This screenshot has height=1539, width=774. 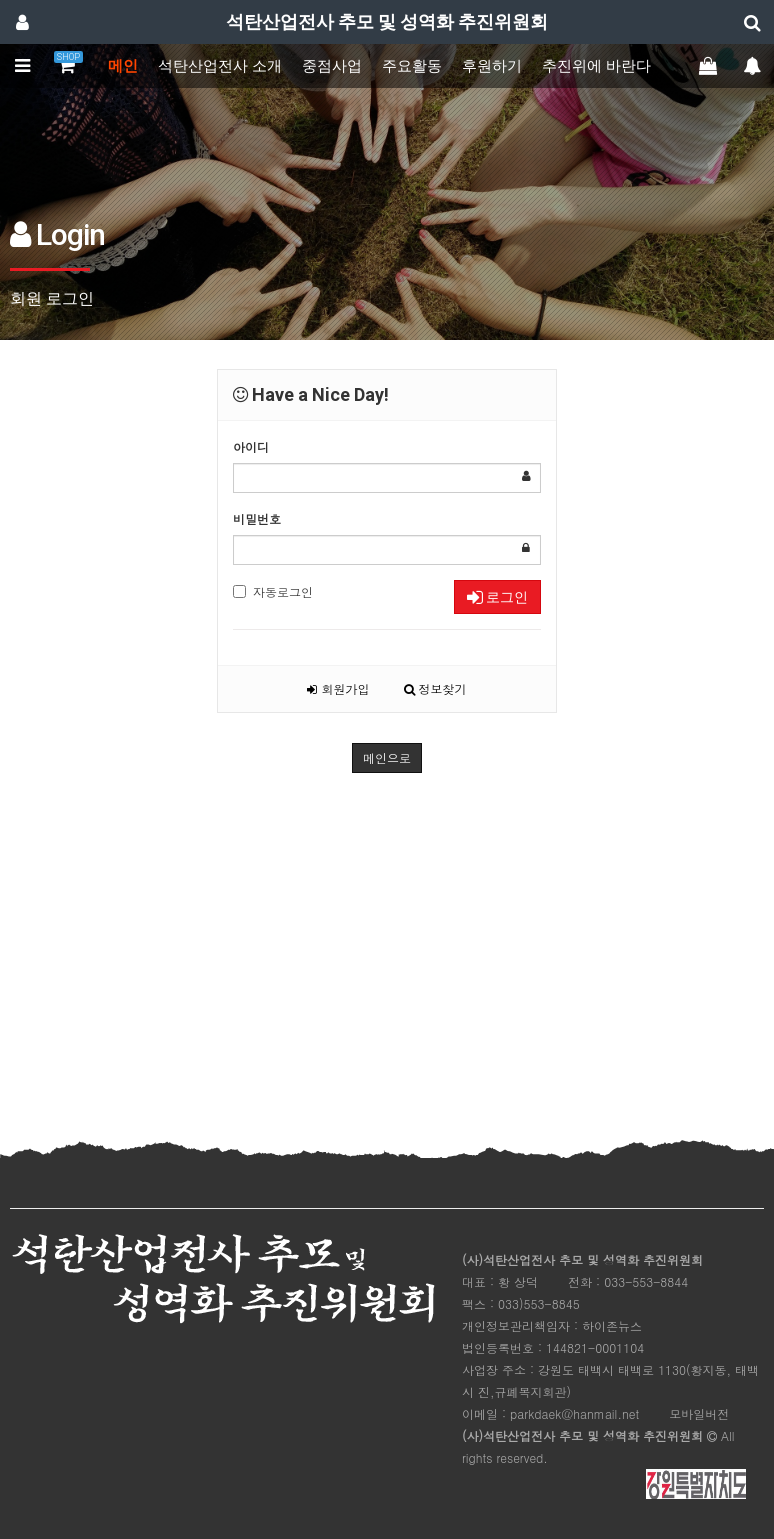 What do you see at coordinates (497, 597) in the screenshot?
I see `로그인` at bounding box center [497, 597].